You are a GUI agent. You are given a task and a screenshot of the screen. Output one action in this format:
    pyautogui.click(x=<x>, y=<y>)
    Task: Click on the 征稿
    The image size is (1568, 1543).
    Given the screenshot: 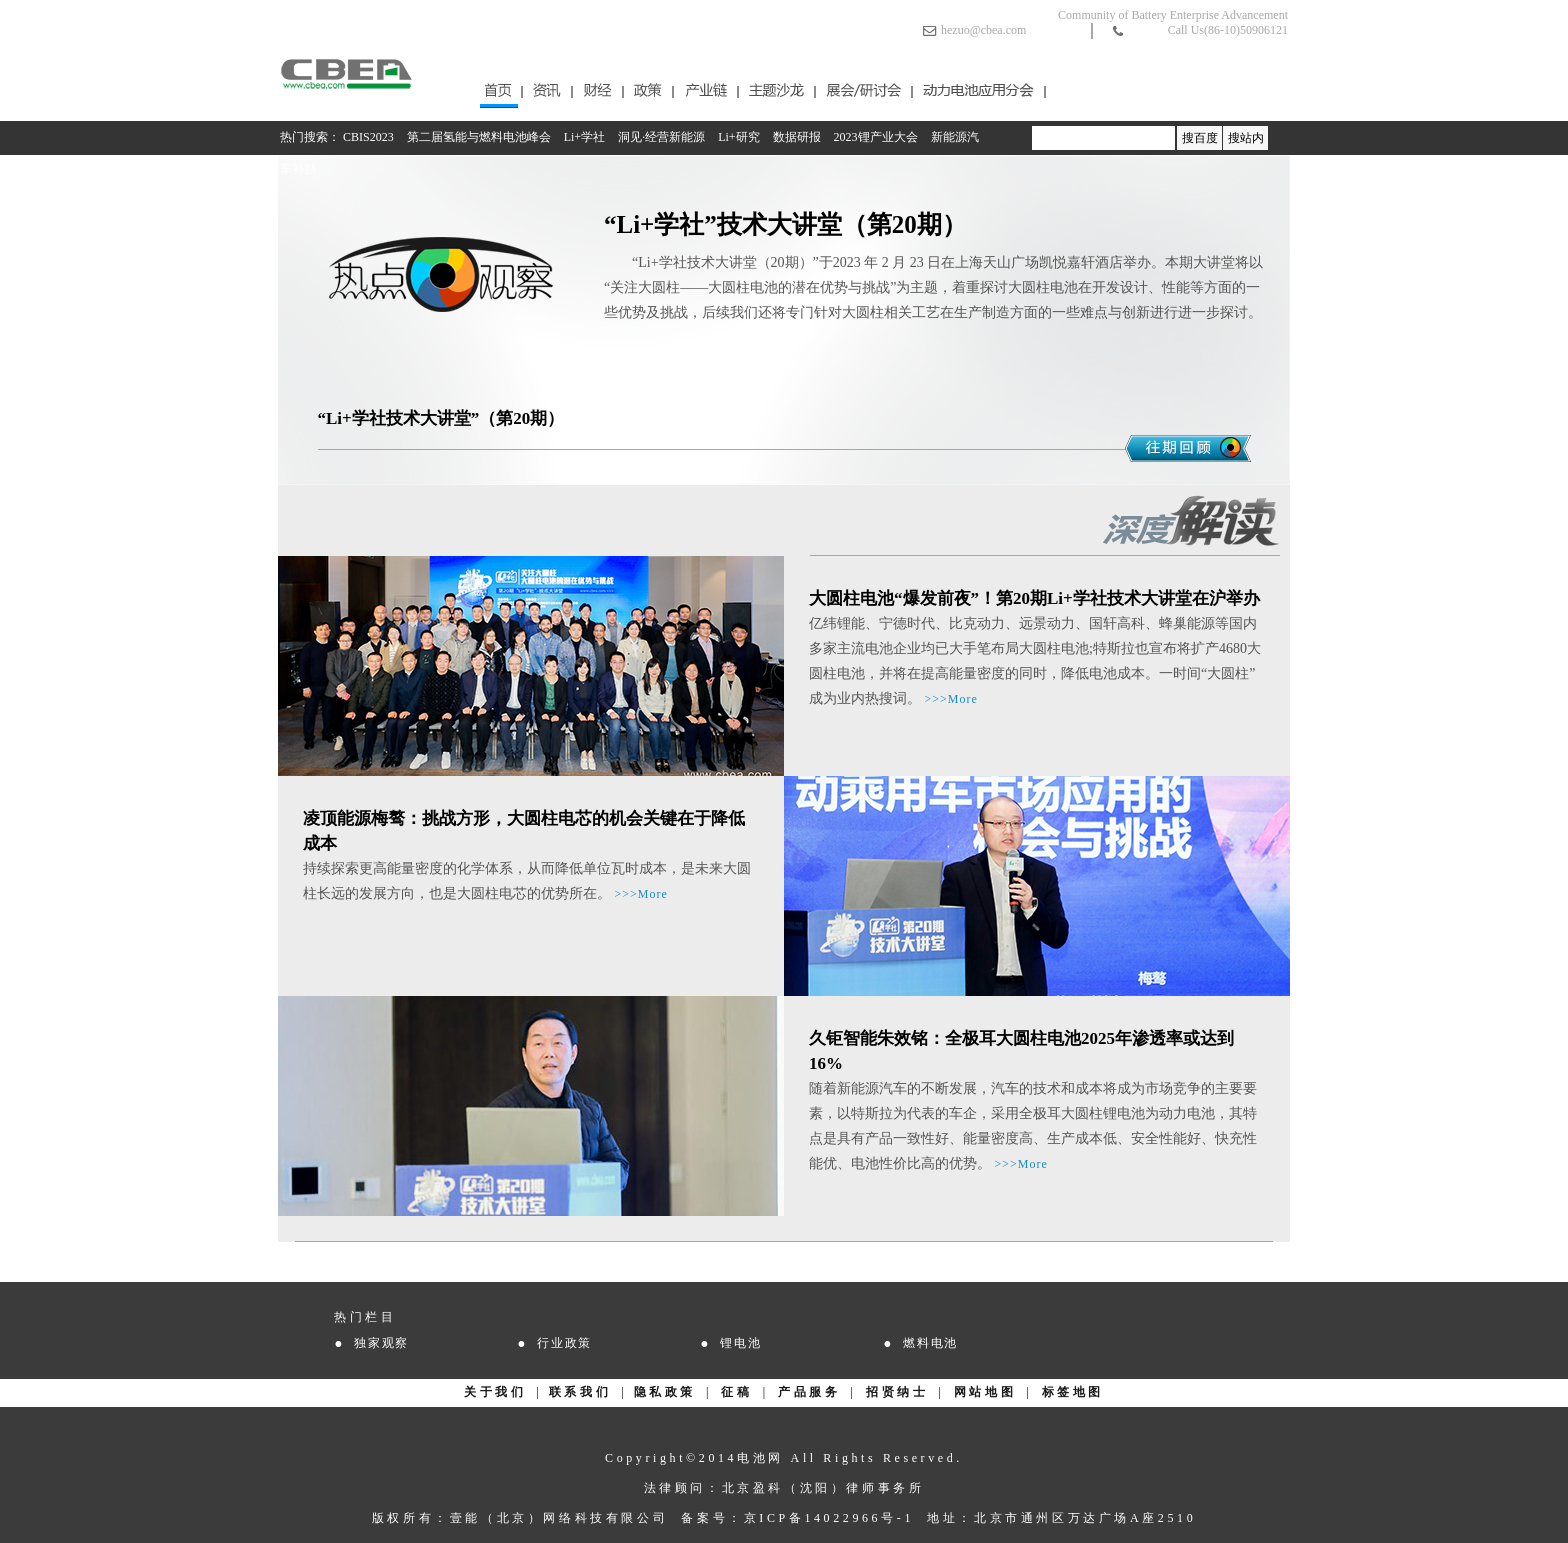 What is the action you would take?
    pyautogui.click(x=736, y=1392)
    